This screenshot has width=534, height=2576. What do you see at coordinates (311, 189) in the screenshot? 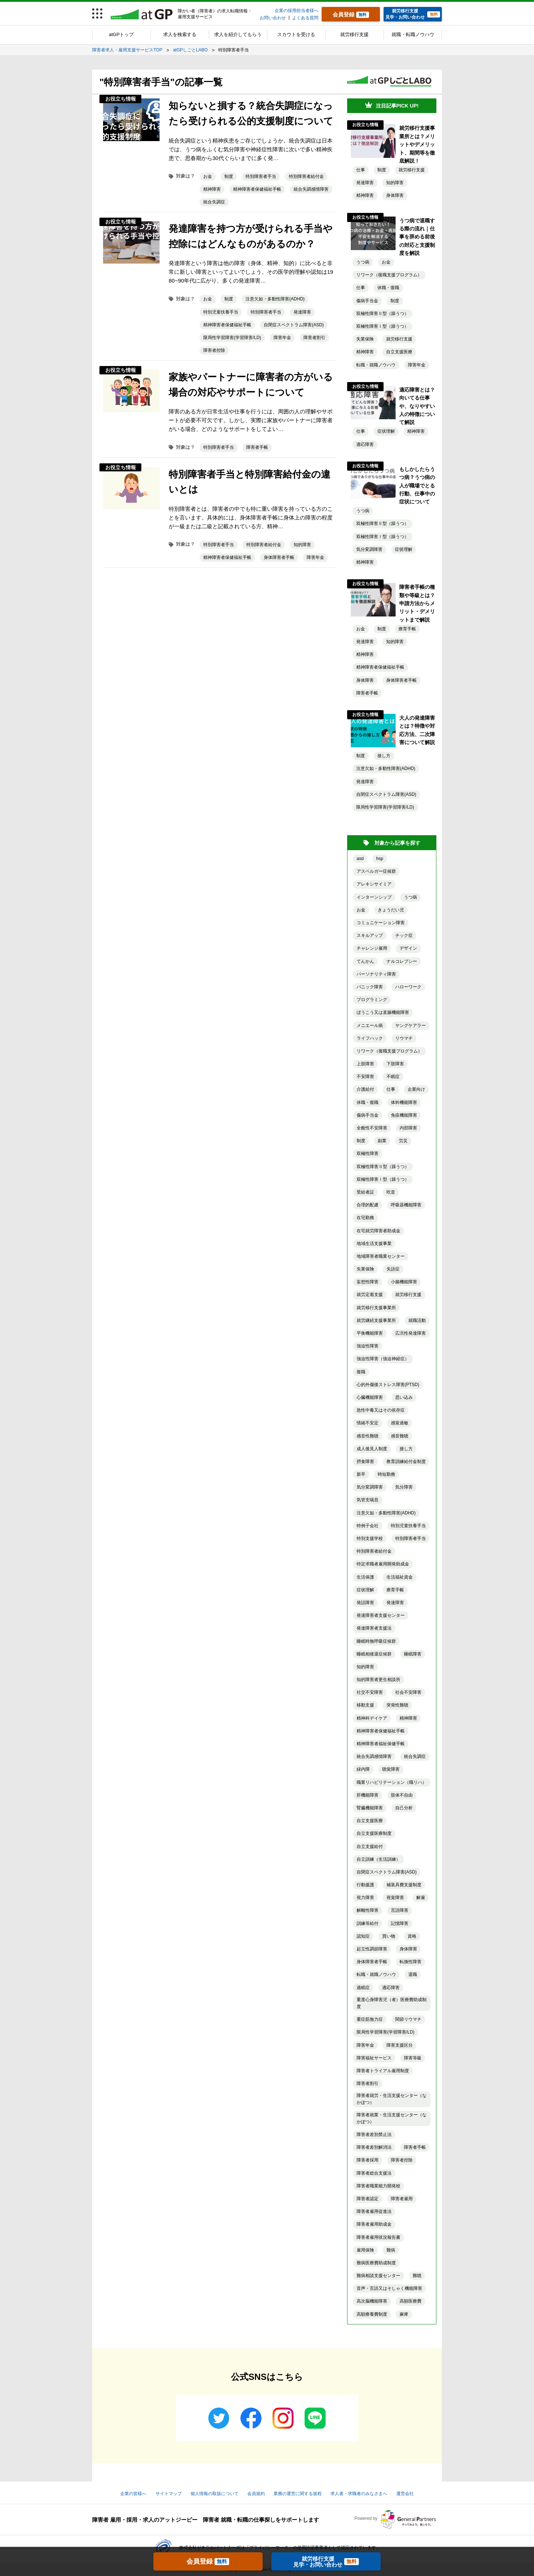
I see `統合失調感情障害` at bounding box center [311, 189].